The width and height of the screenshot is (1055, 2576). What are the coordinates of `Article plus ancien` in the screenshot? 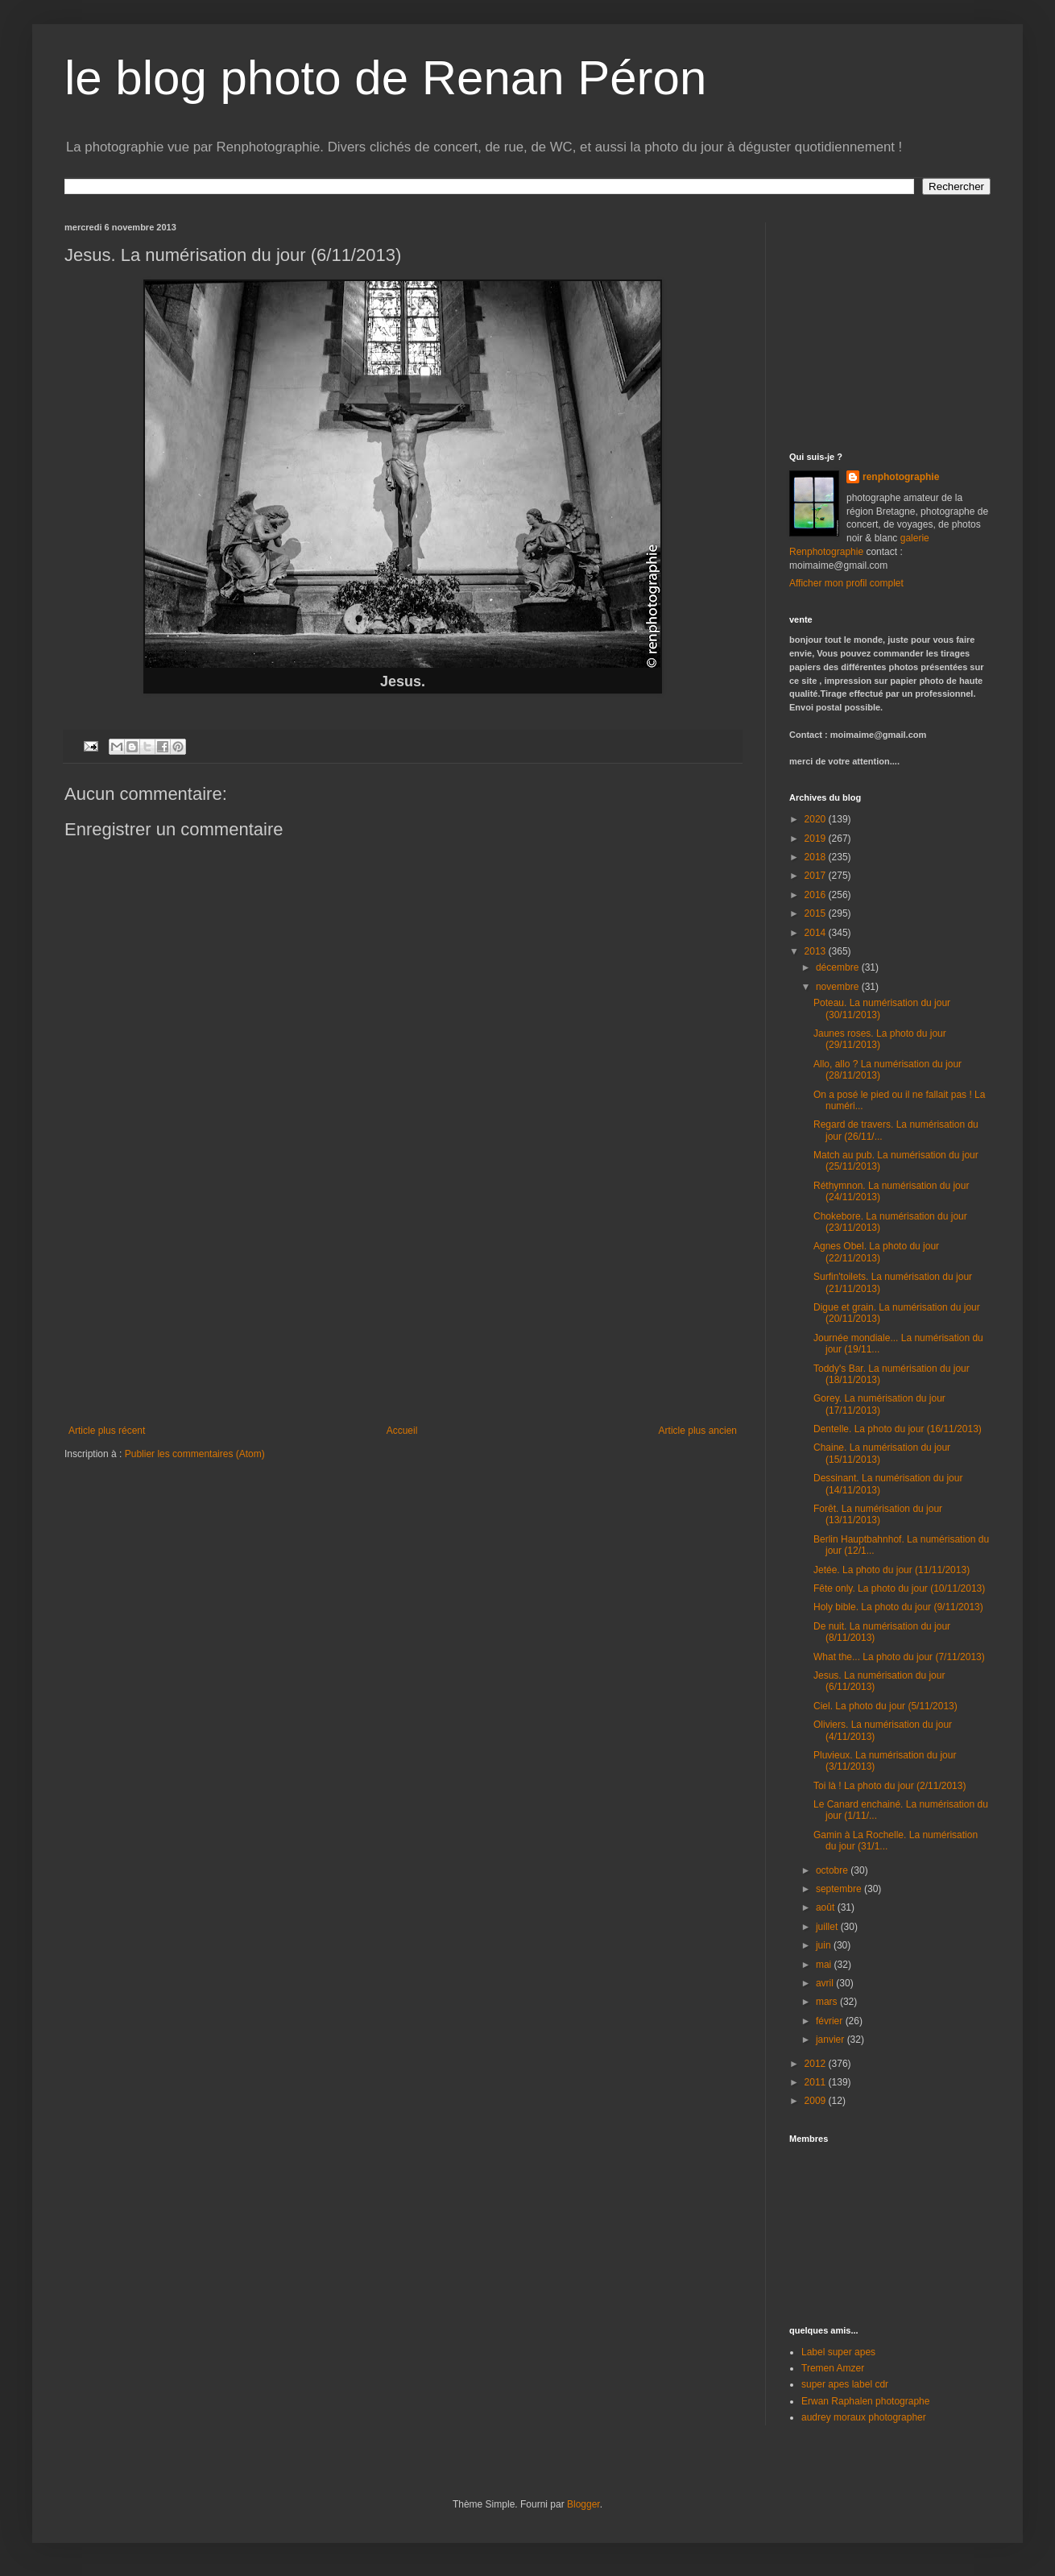 It's located at (698, 1430).